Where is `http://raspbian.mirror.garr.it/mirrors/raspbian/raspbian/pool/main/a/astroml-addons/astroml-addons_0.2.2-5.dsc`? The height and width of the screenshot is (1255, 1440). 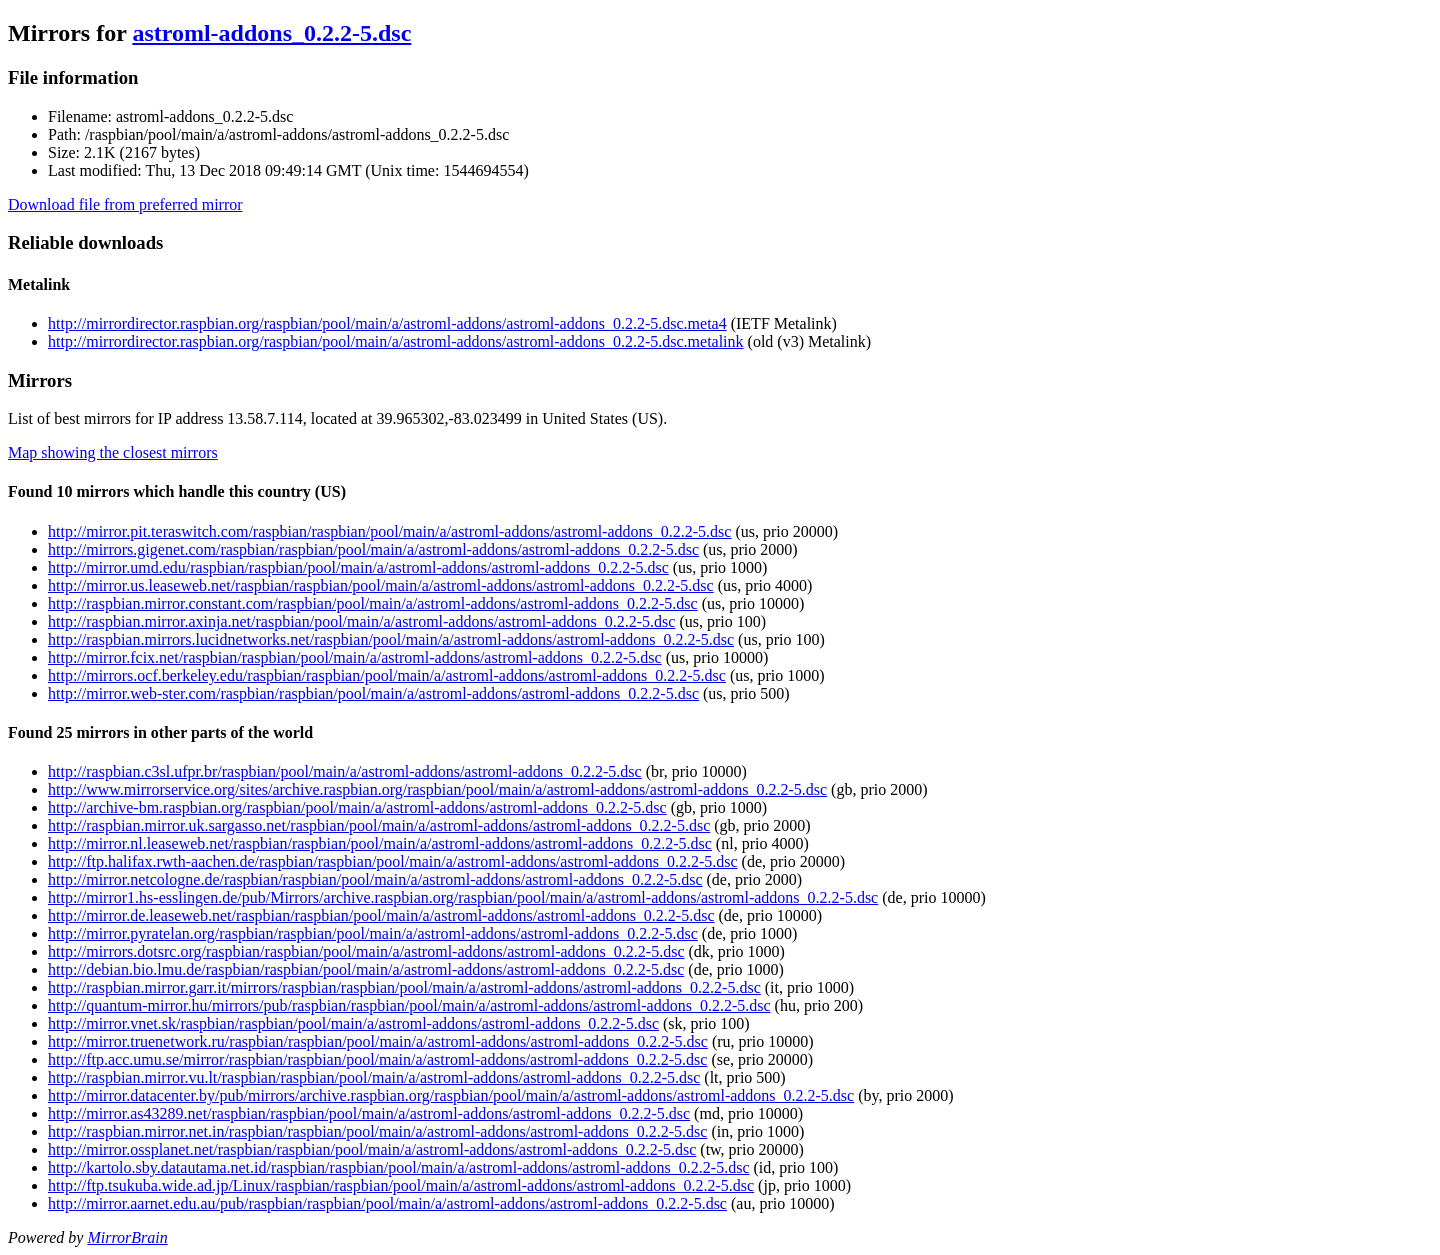
http://raspbian.mirror.garr.it/mirrors/raspbian/raspbian/pool/main/a/astroml-addons/astroml-addons_0.2.2-5.dsc is located at coordinates (404, 987).